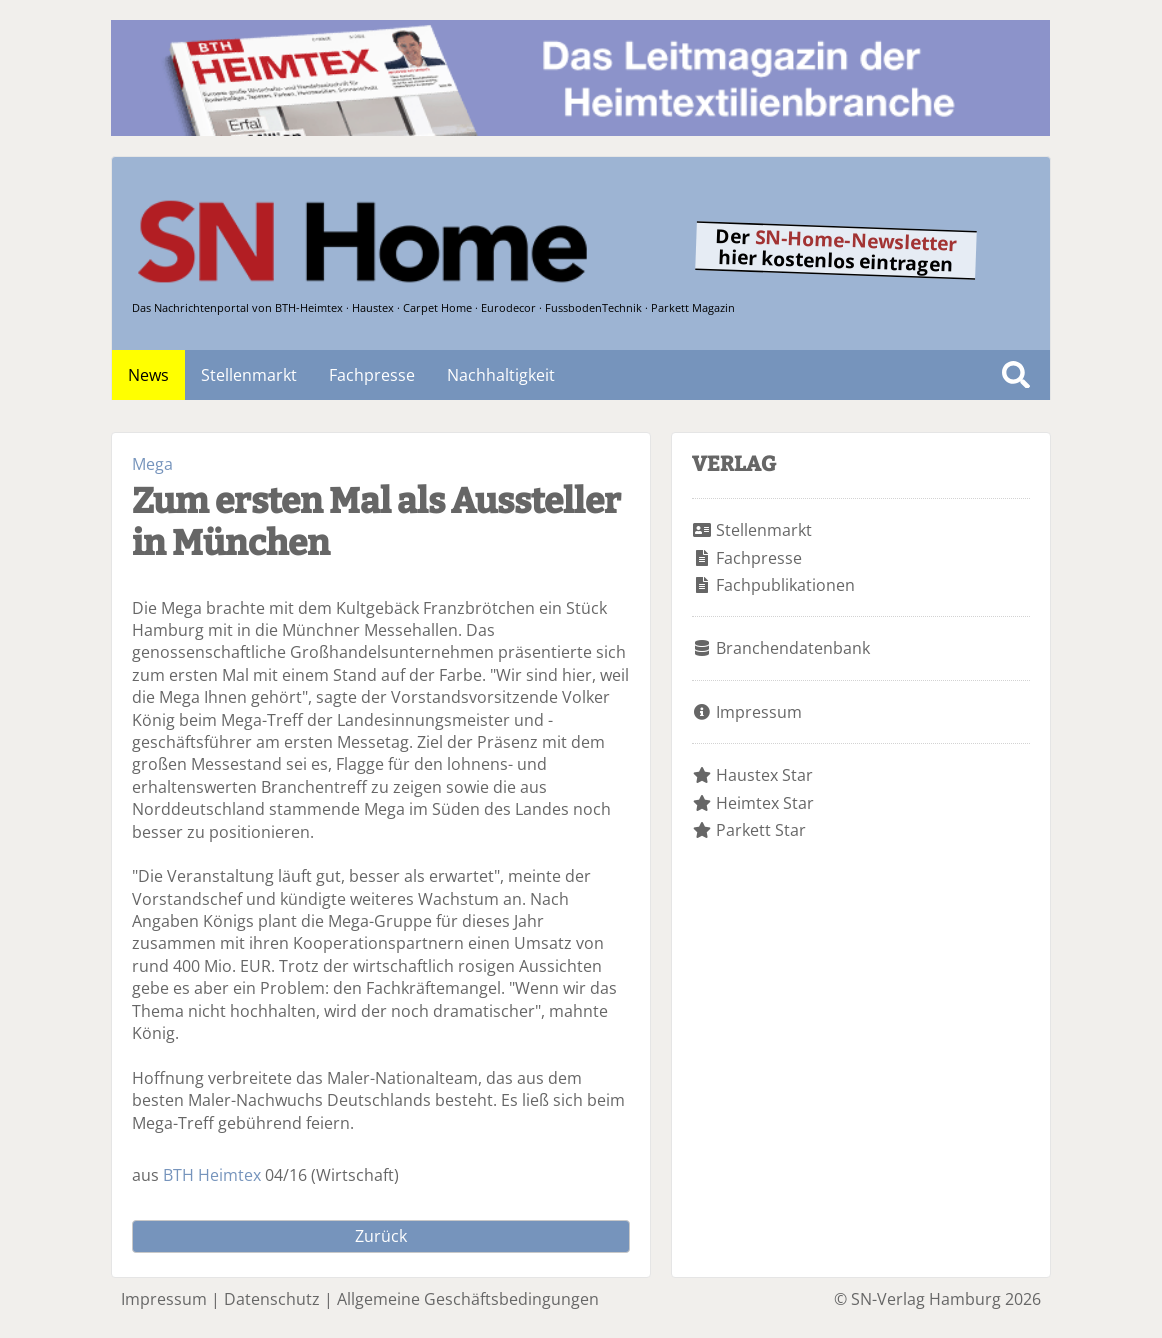  What do you see at coordinates (372, 375) in the screenshot?
I see `Fachpresse` at bounding box center [372, 375].